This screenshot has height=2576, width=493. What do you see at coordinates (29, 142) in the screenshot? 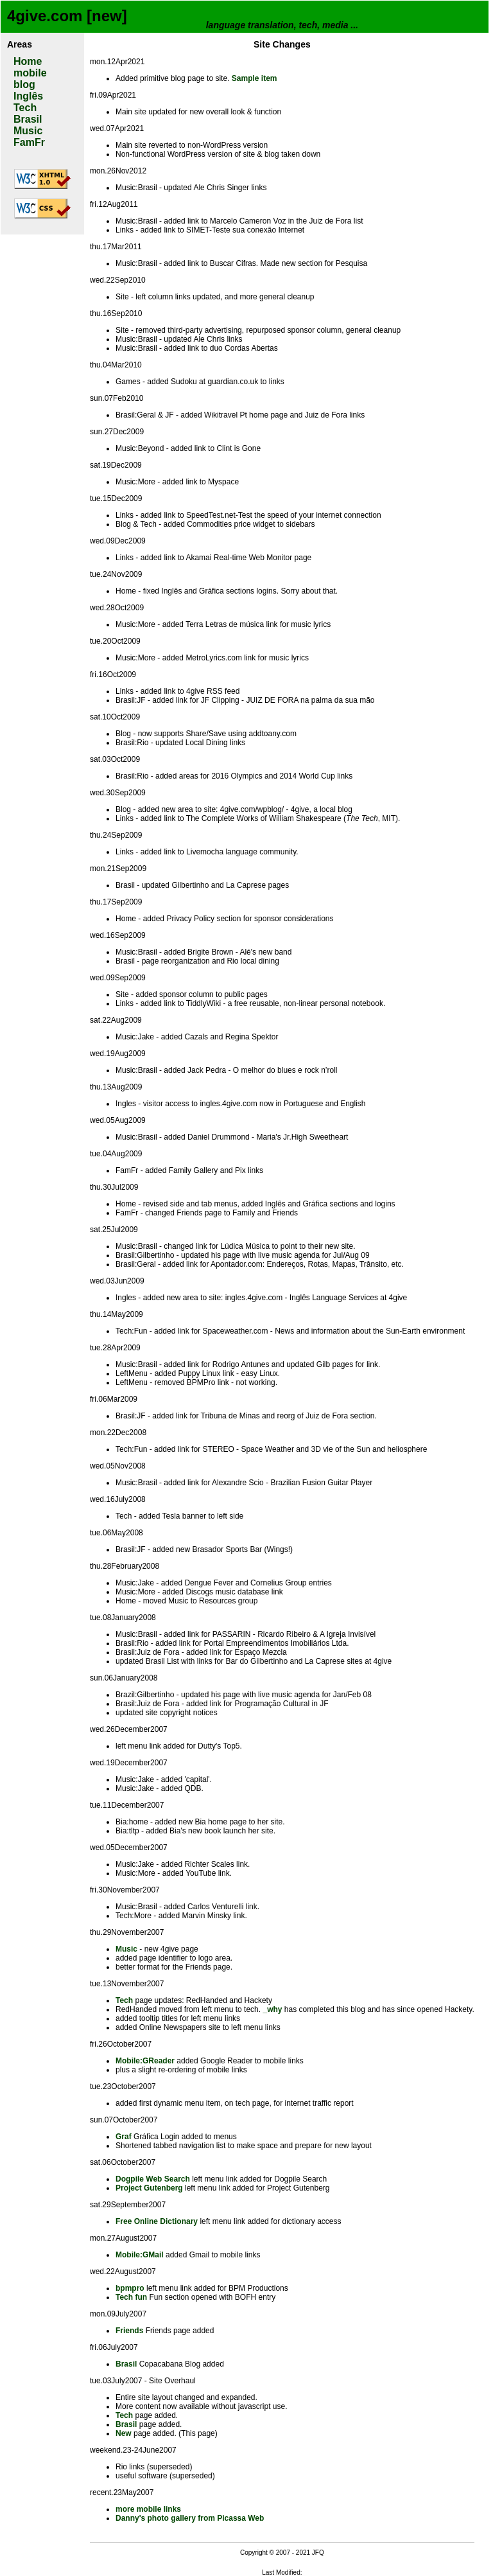
I see `FamFr` at bounding box center [29, 142].